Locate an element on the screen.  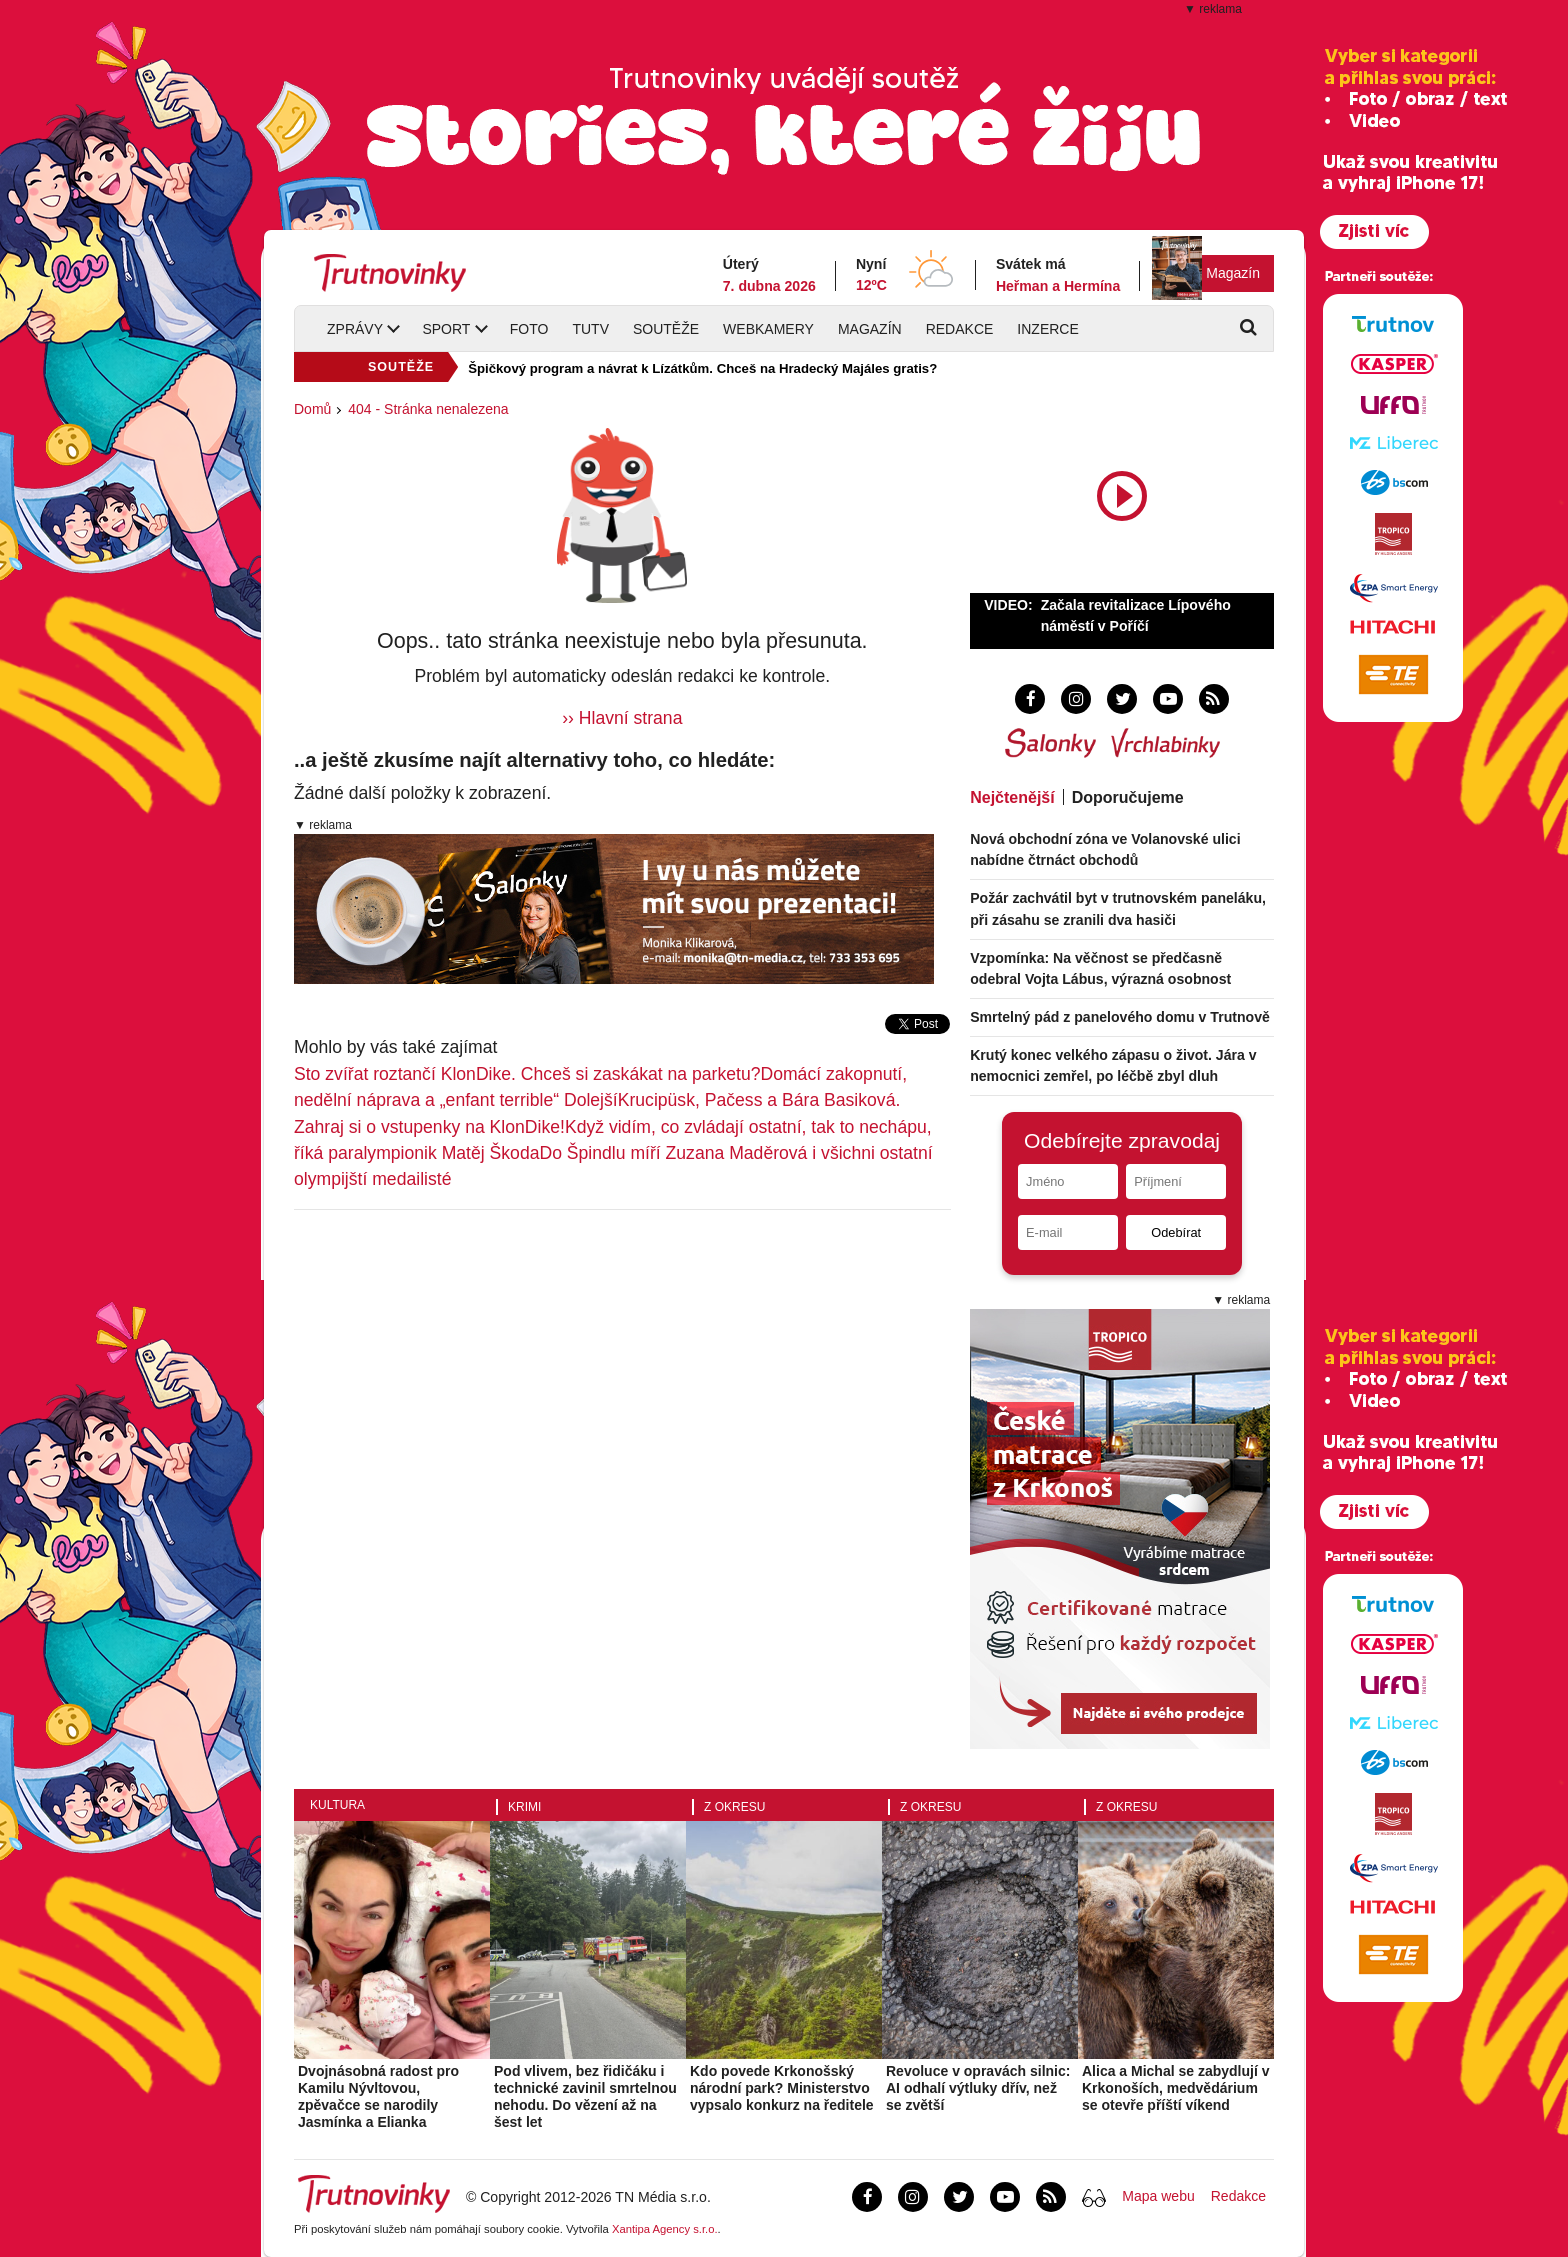
Smrtelný pád z panelového domu v Trutnově is located at coordinates (1120, 1017).